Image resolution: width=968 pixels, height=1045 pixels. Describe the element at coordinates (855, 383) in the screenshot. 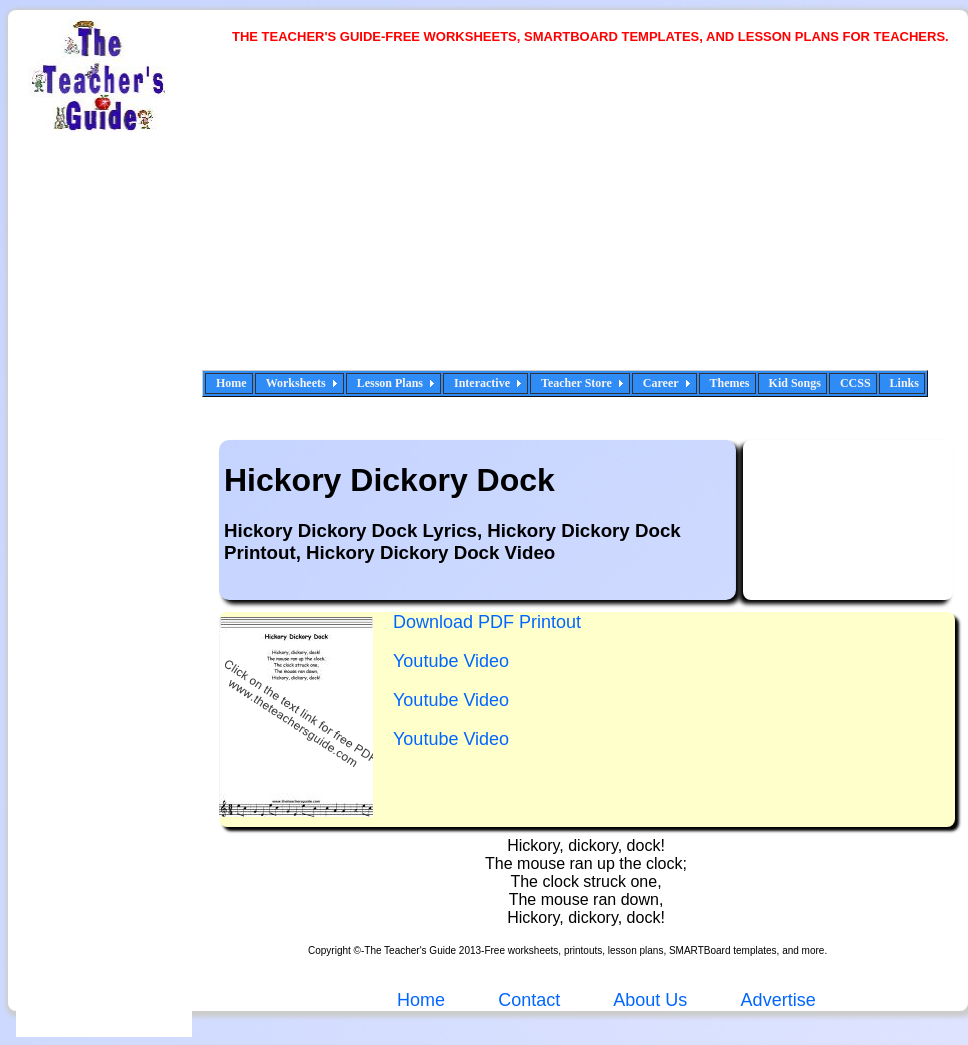

I see `CCSS` at that location.